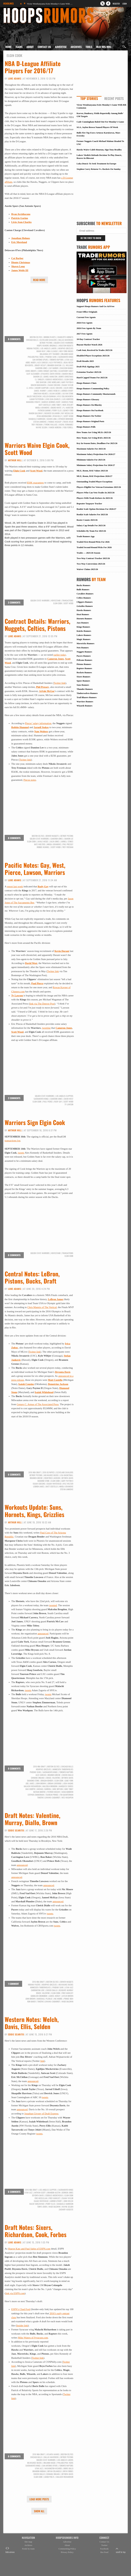 The width and height of the screenshot is (131, 2576). What do you see at coordinates (66, 1475) in the screenshot?
I see `USA Basketball` at bounding box center [66, 1475].